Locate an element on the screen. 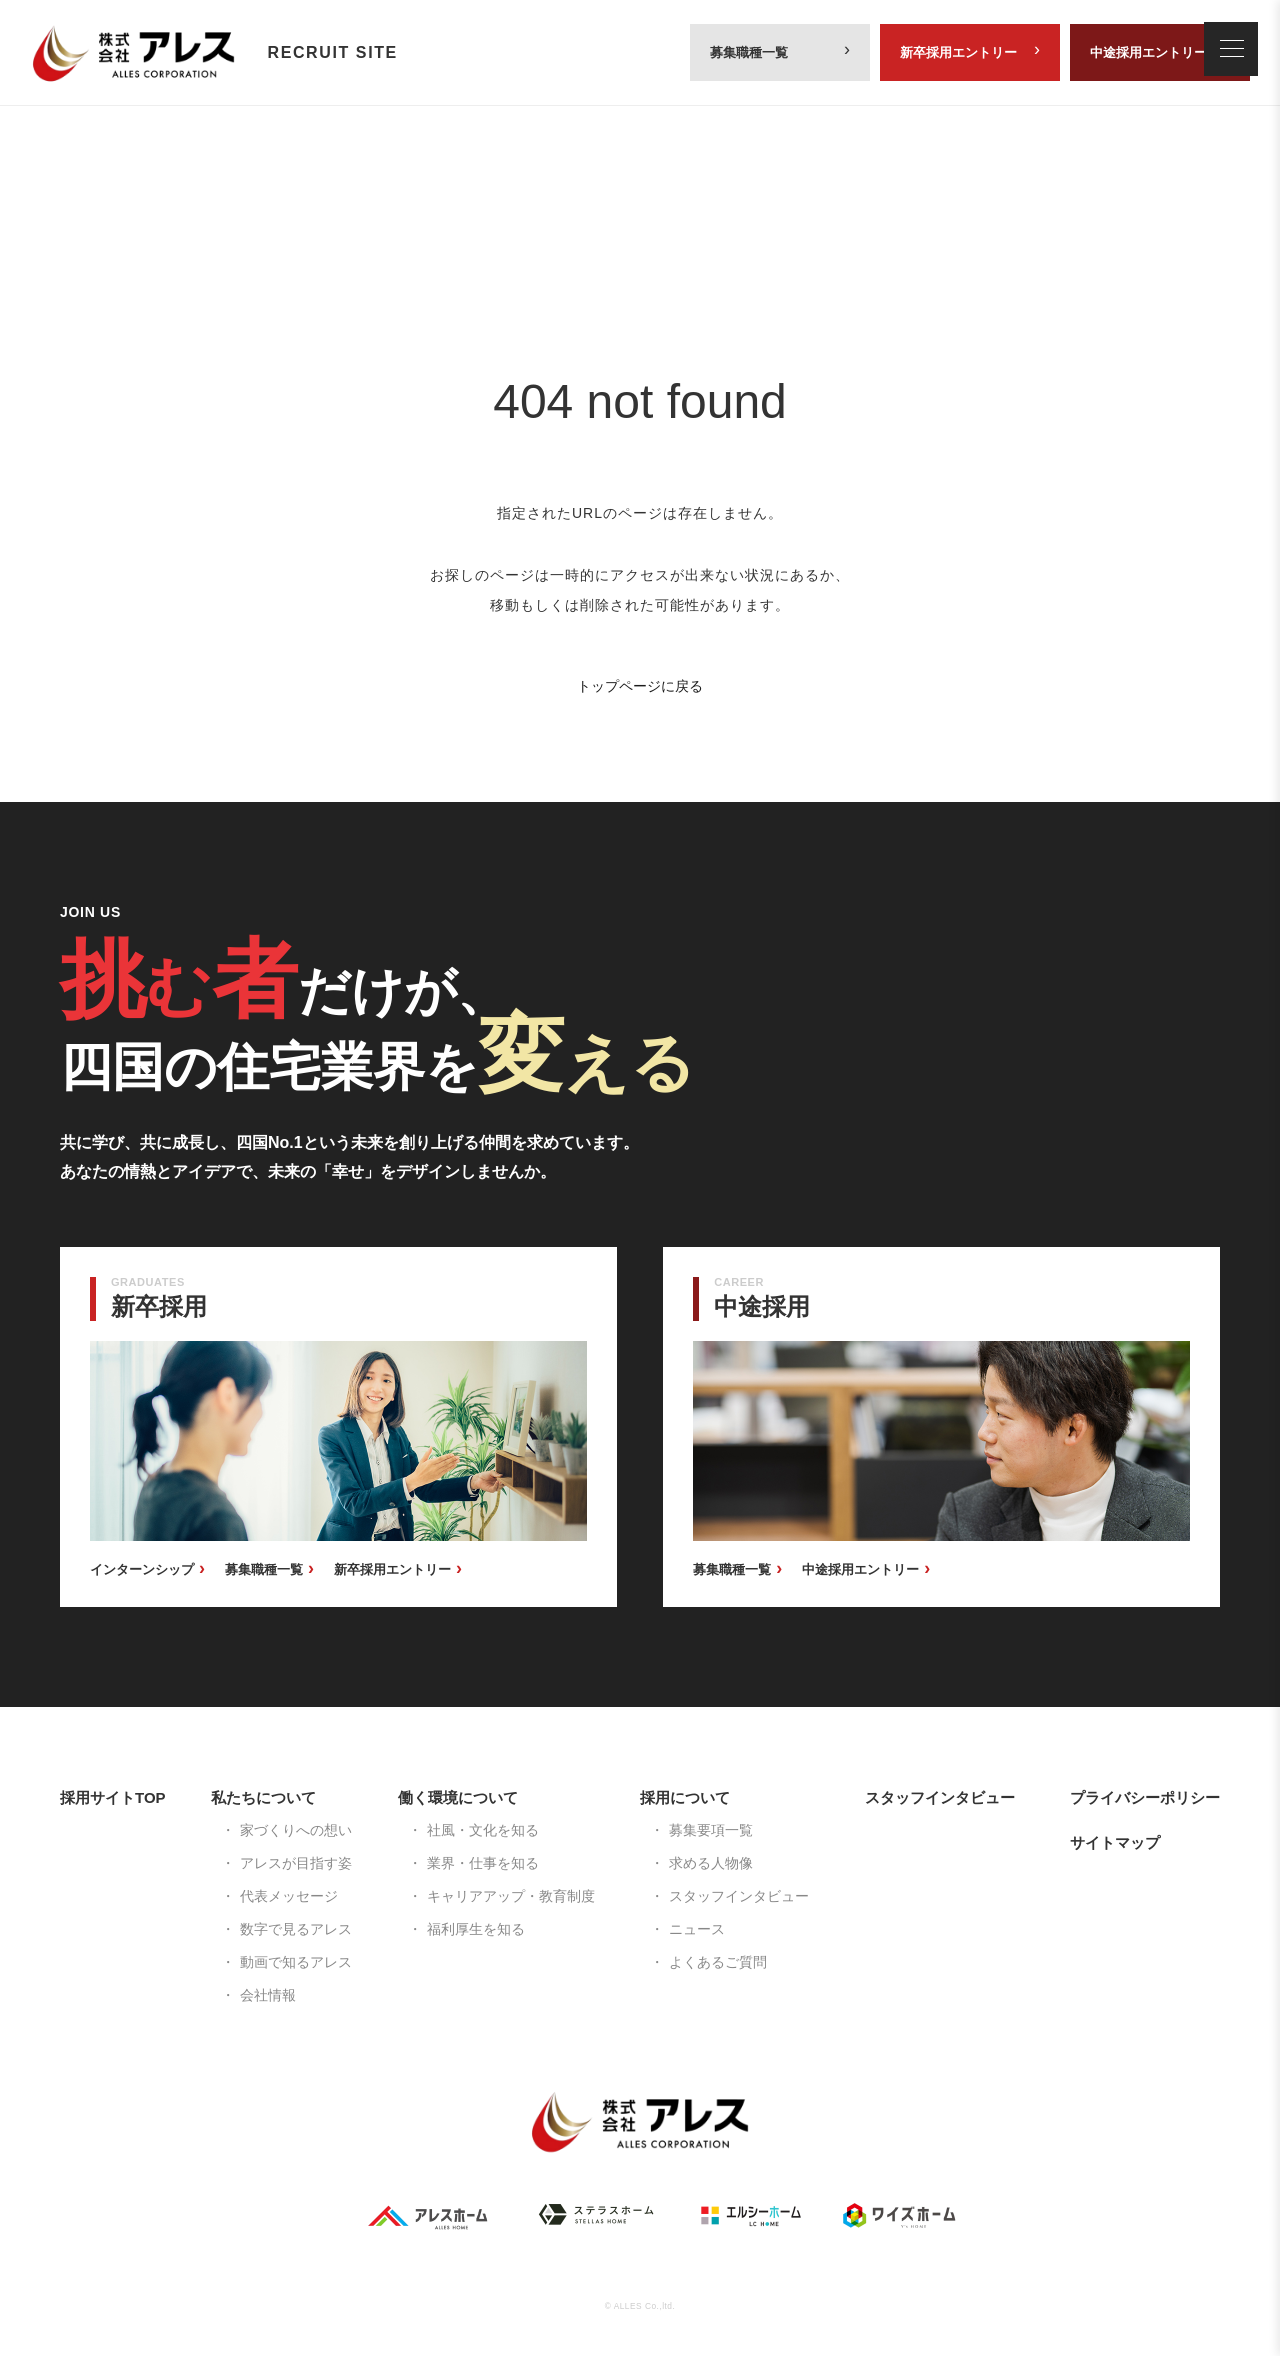 This screenshot has height=2356, width=1280. スタッフインタビュー is located at coordinates (739, 1896).